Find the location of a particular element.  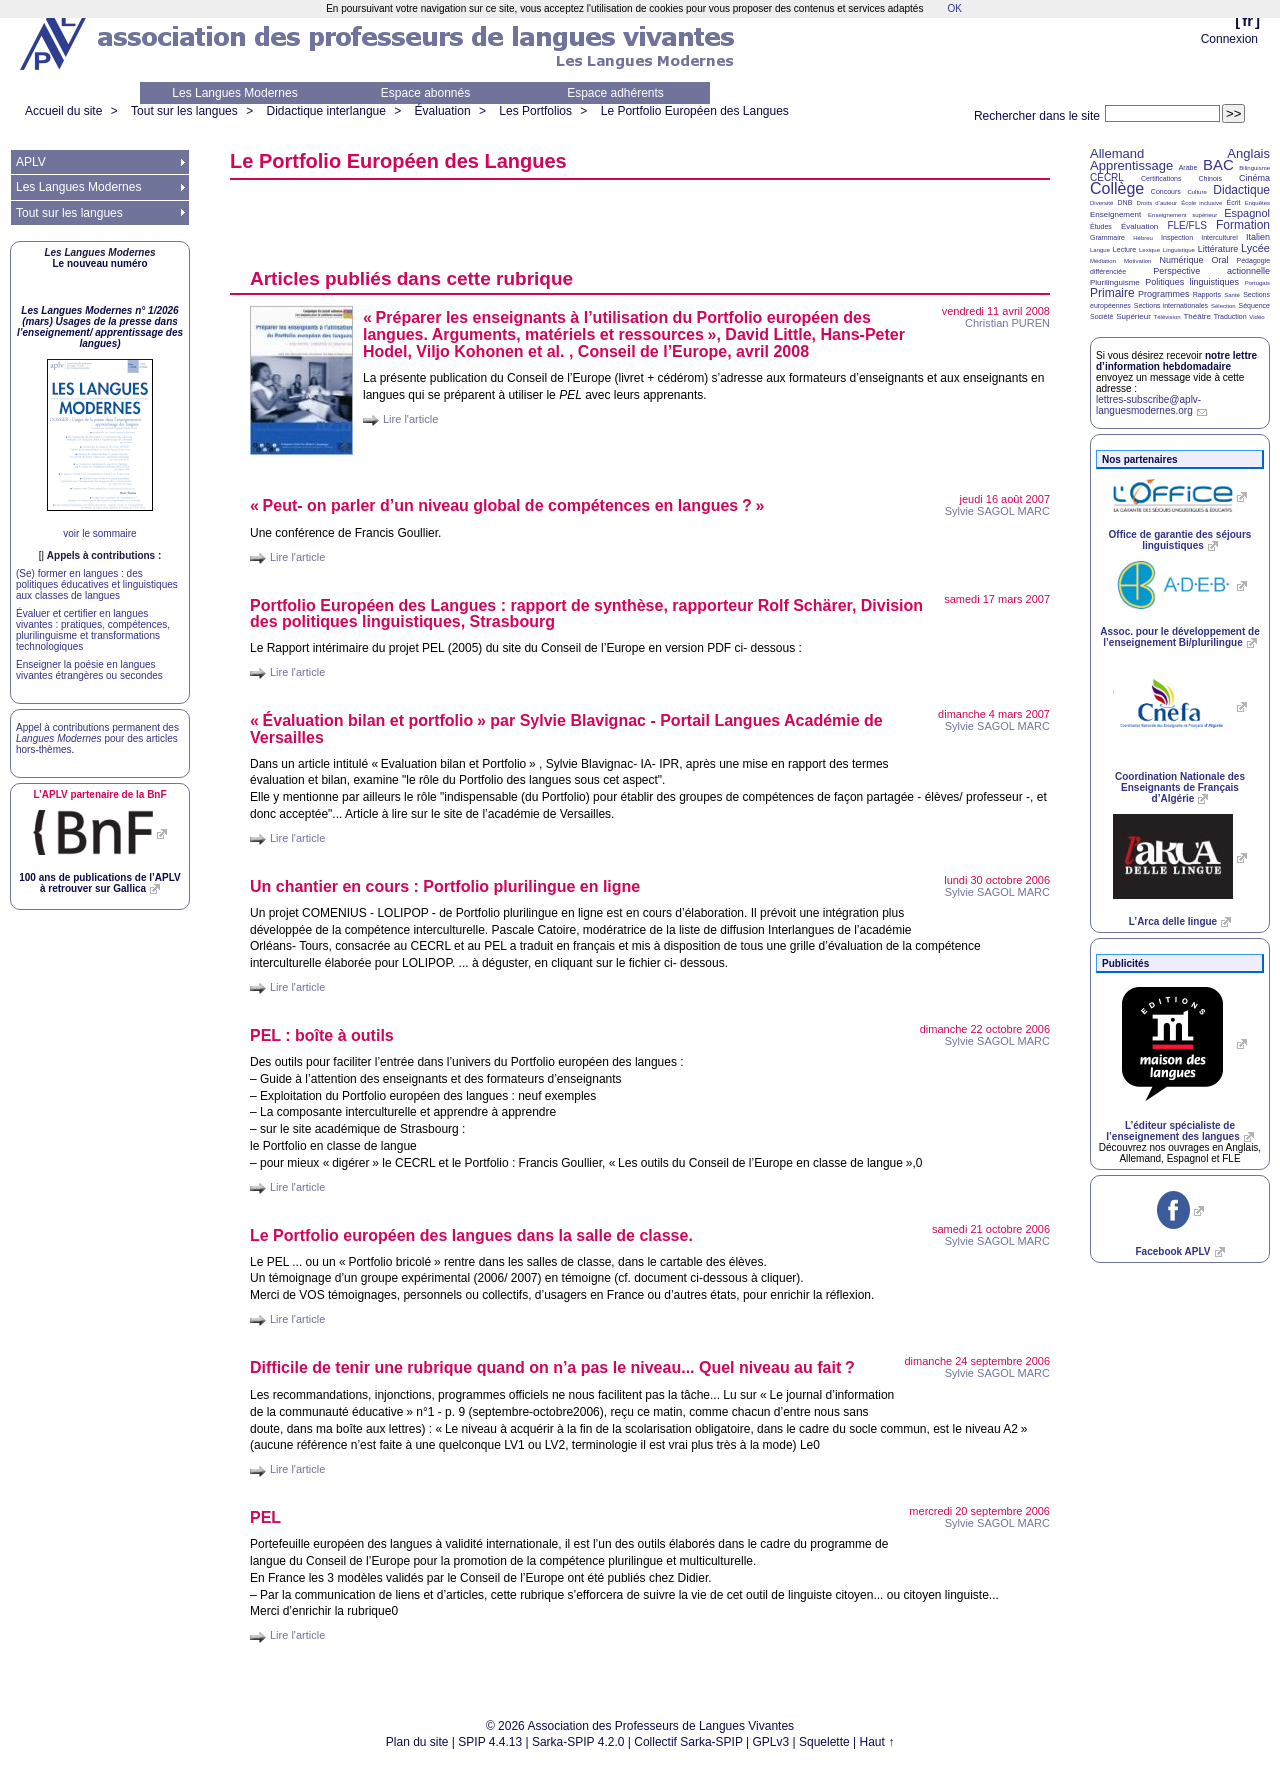

Théâtre is located at coordinates (1197, 316).